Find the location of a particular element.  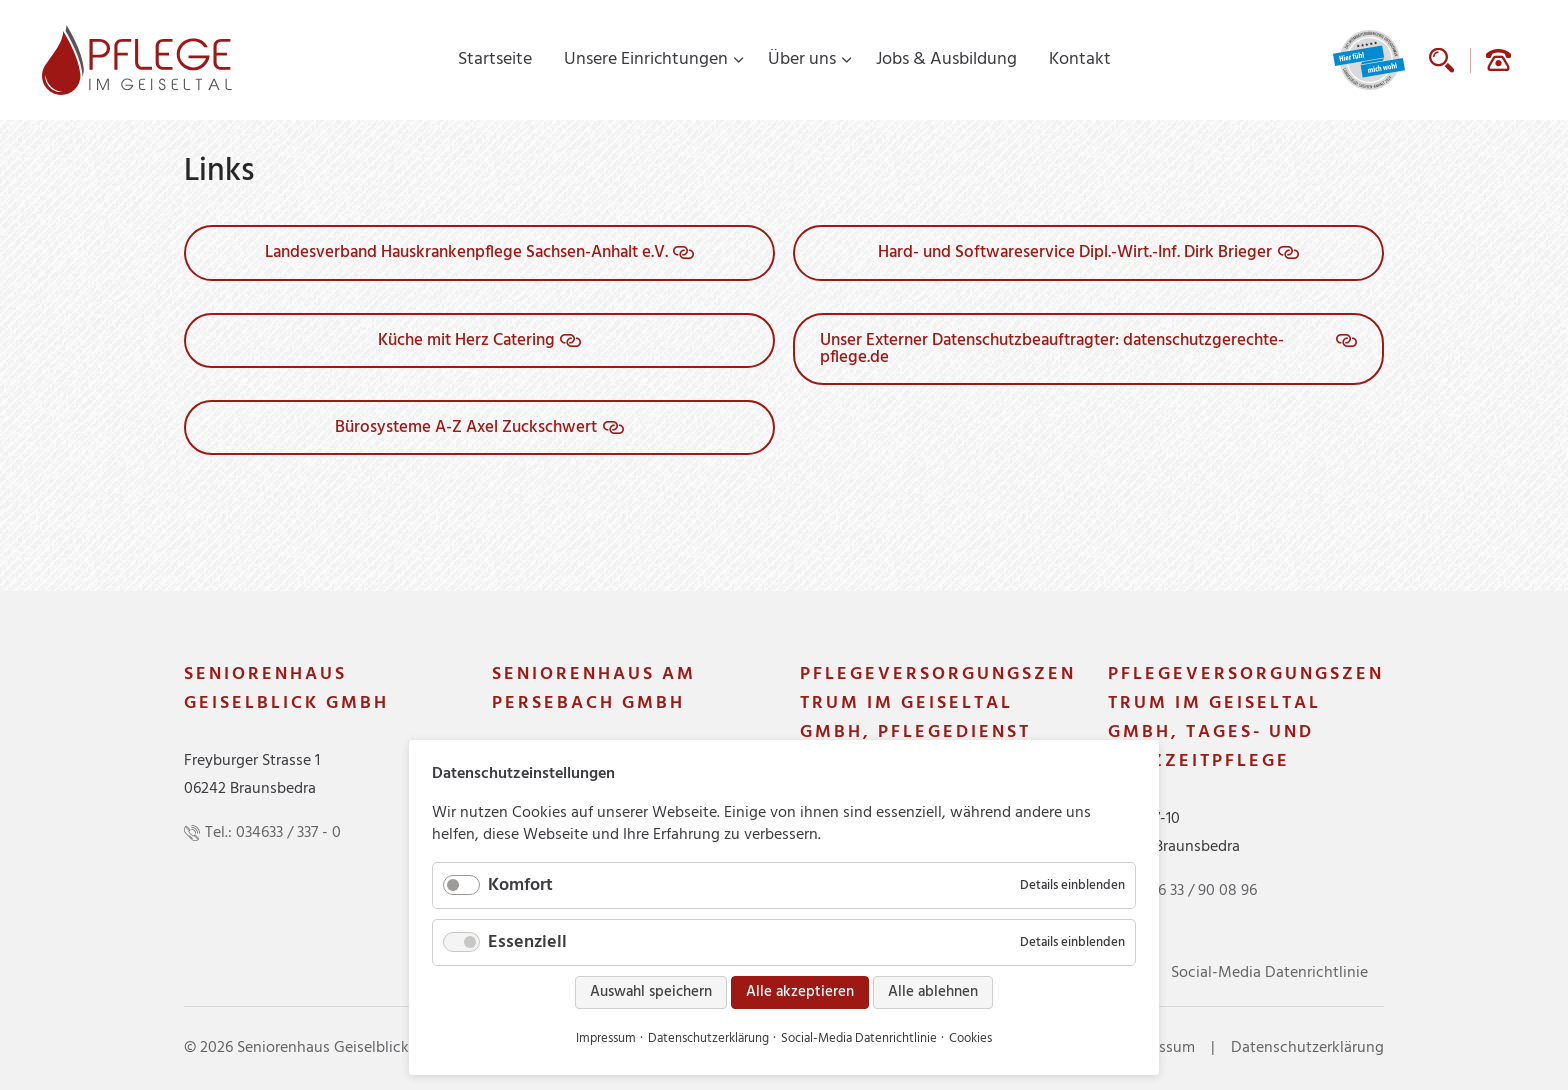

Suche is located at coordinates (1441, 60).